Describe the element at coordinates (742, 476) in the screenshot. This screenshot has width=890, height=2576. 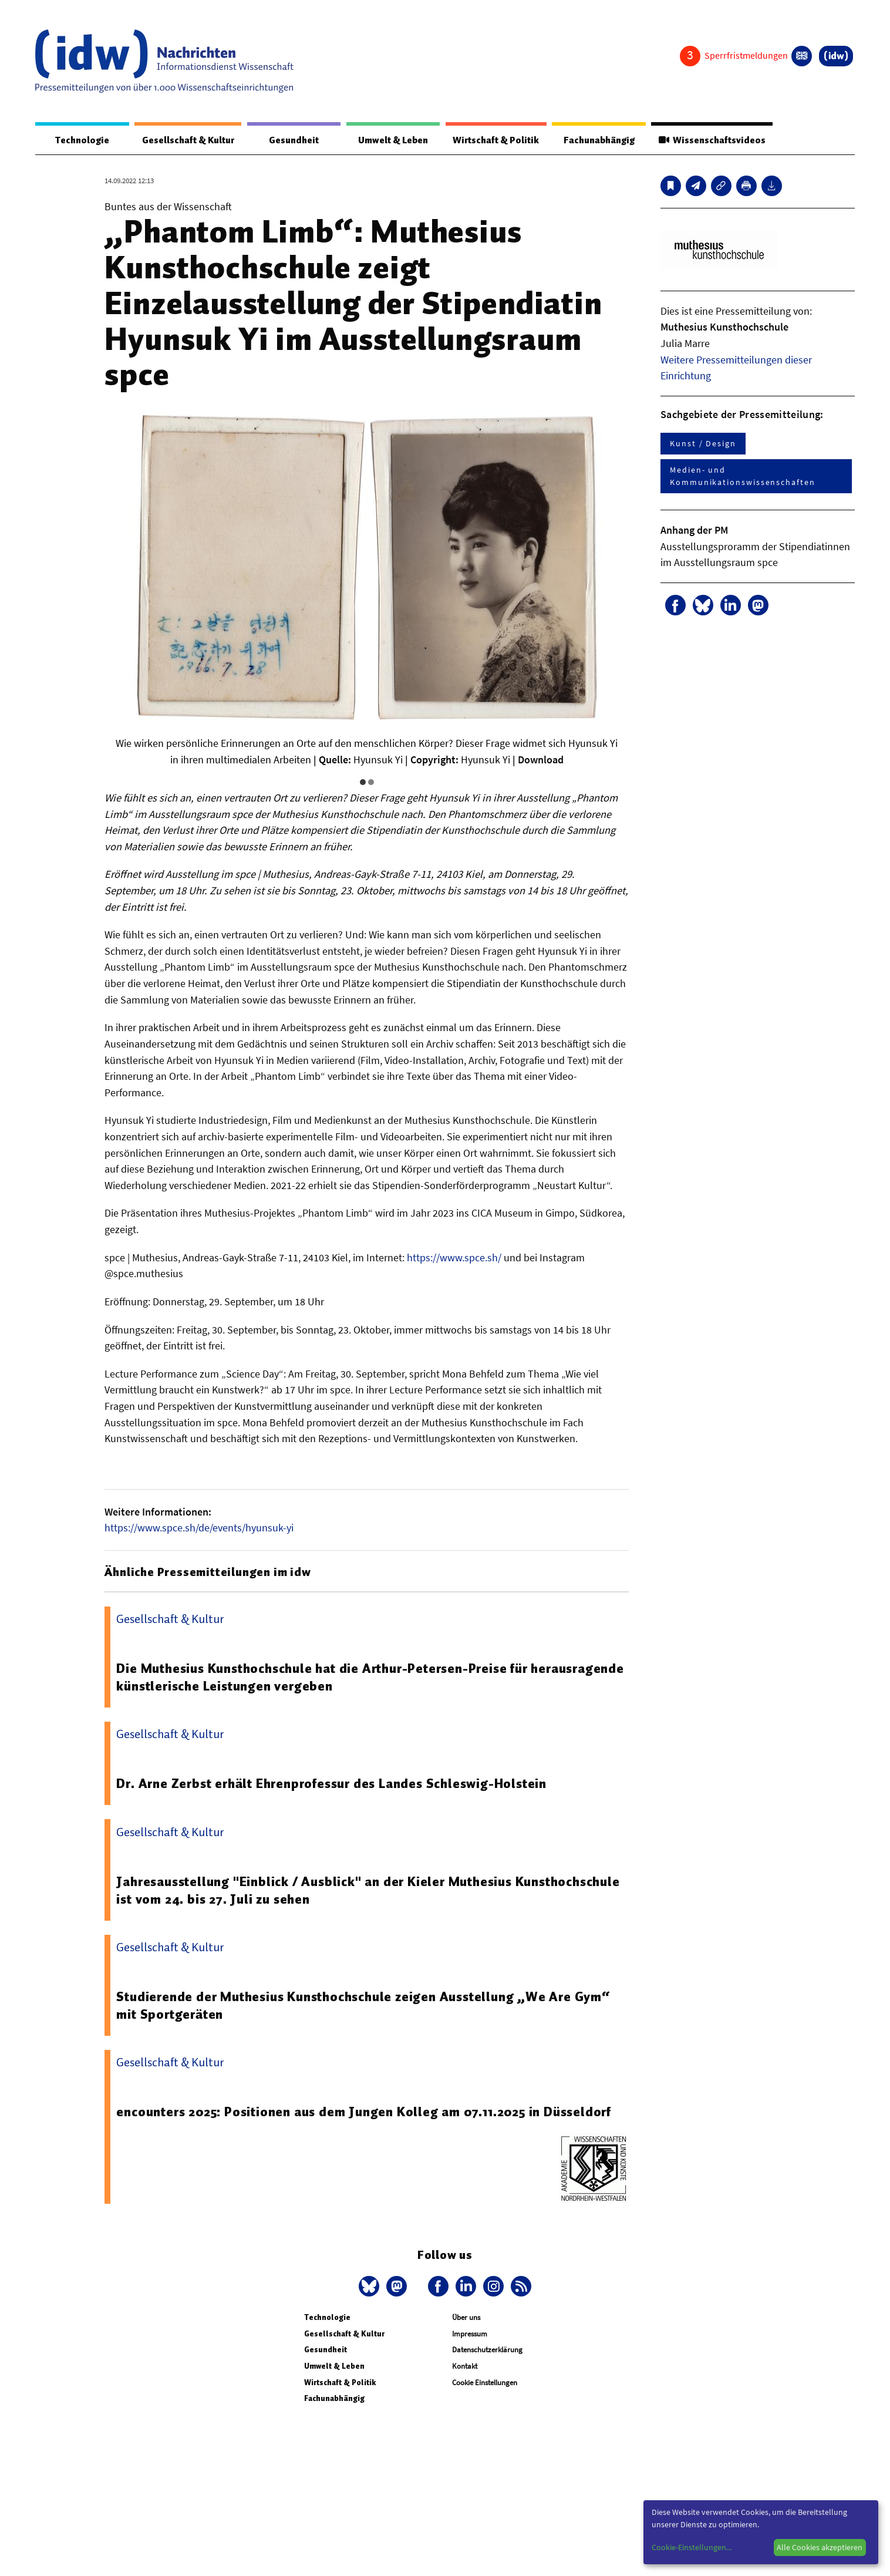
I see `Medien- und Kommunikationswissenschaften` at that location.